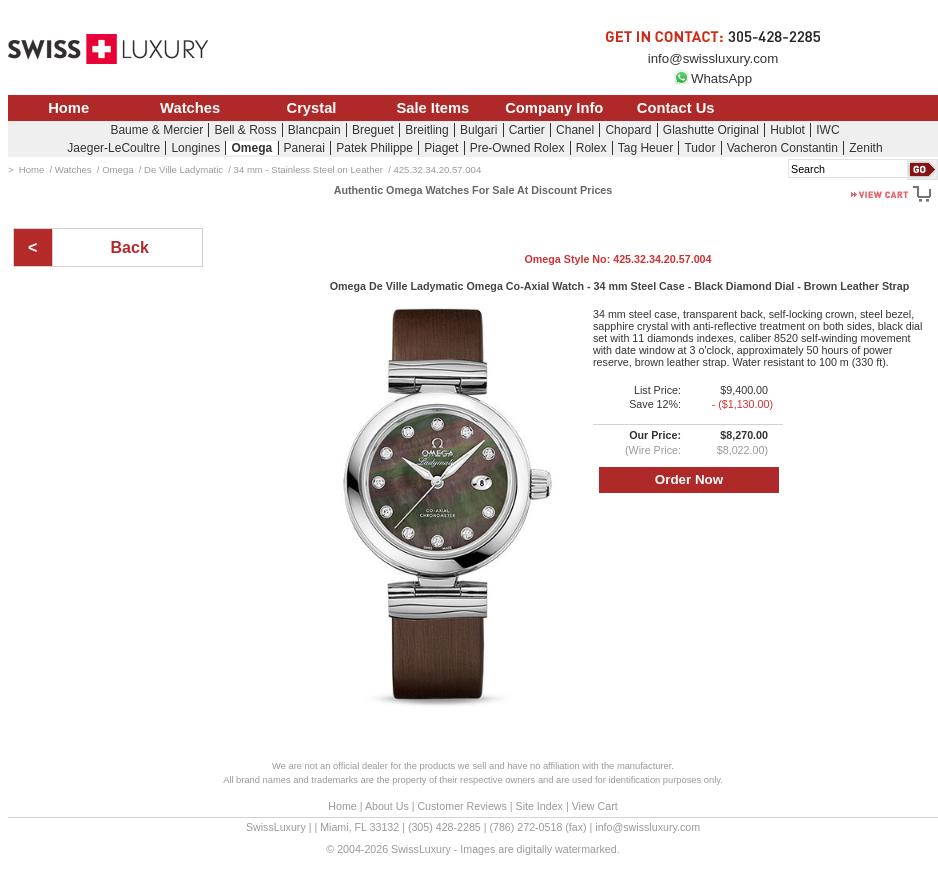  What do you see at coordinates (312, 108) in the screenshot?
I see `Crystal` at bounding box center [312, 108].